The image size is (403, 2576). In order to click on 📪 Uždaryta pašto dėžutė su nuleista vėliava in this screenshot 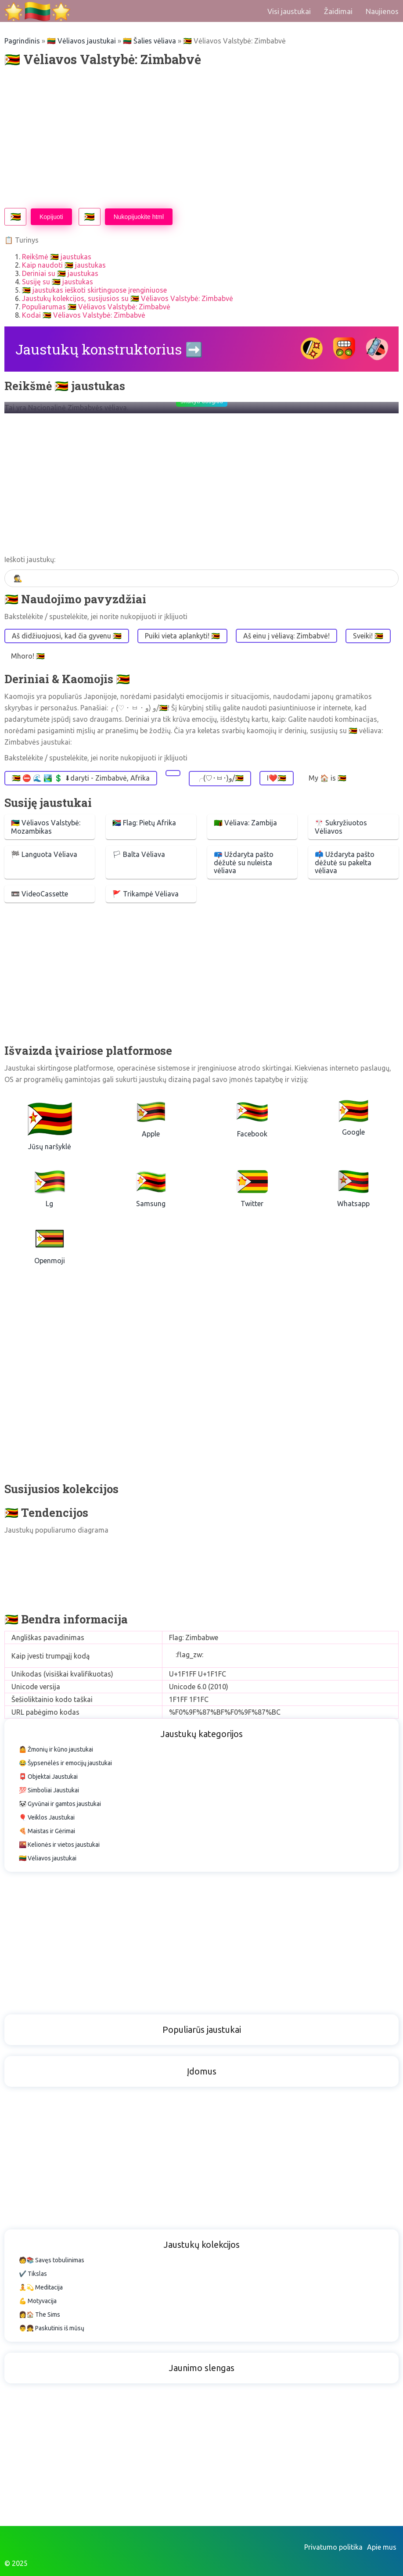, I will do `click(243, 862)`.